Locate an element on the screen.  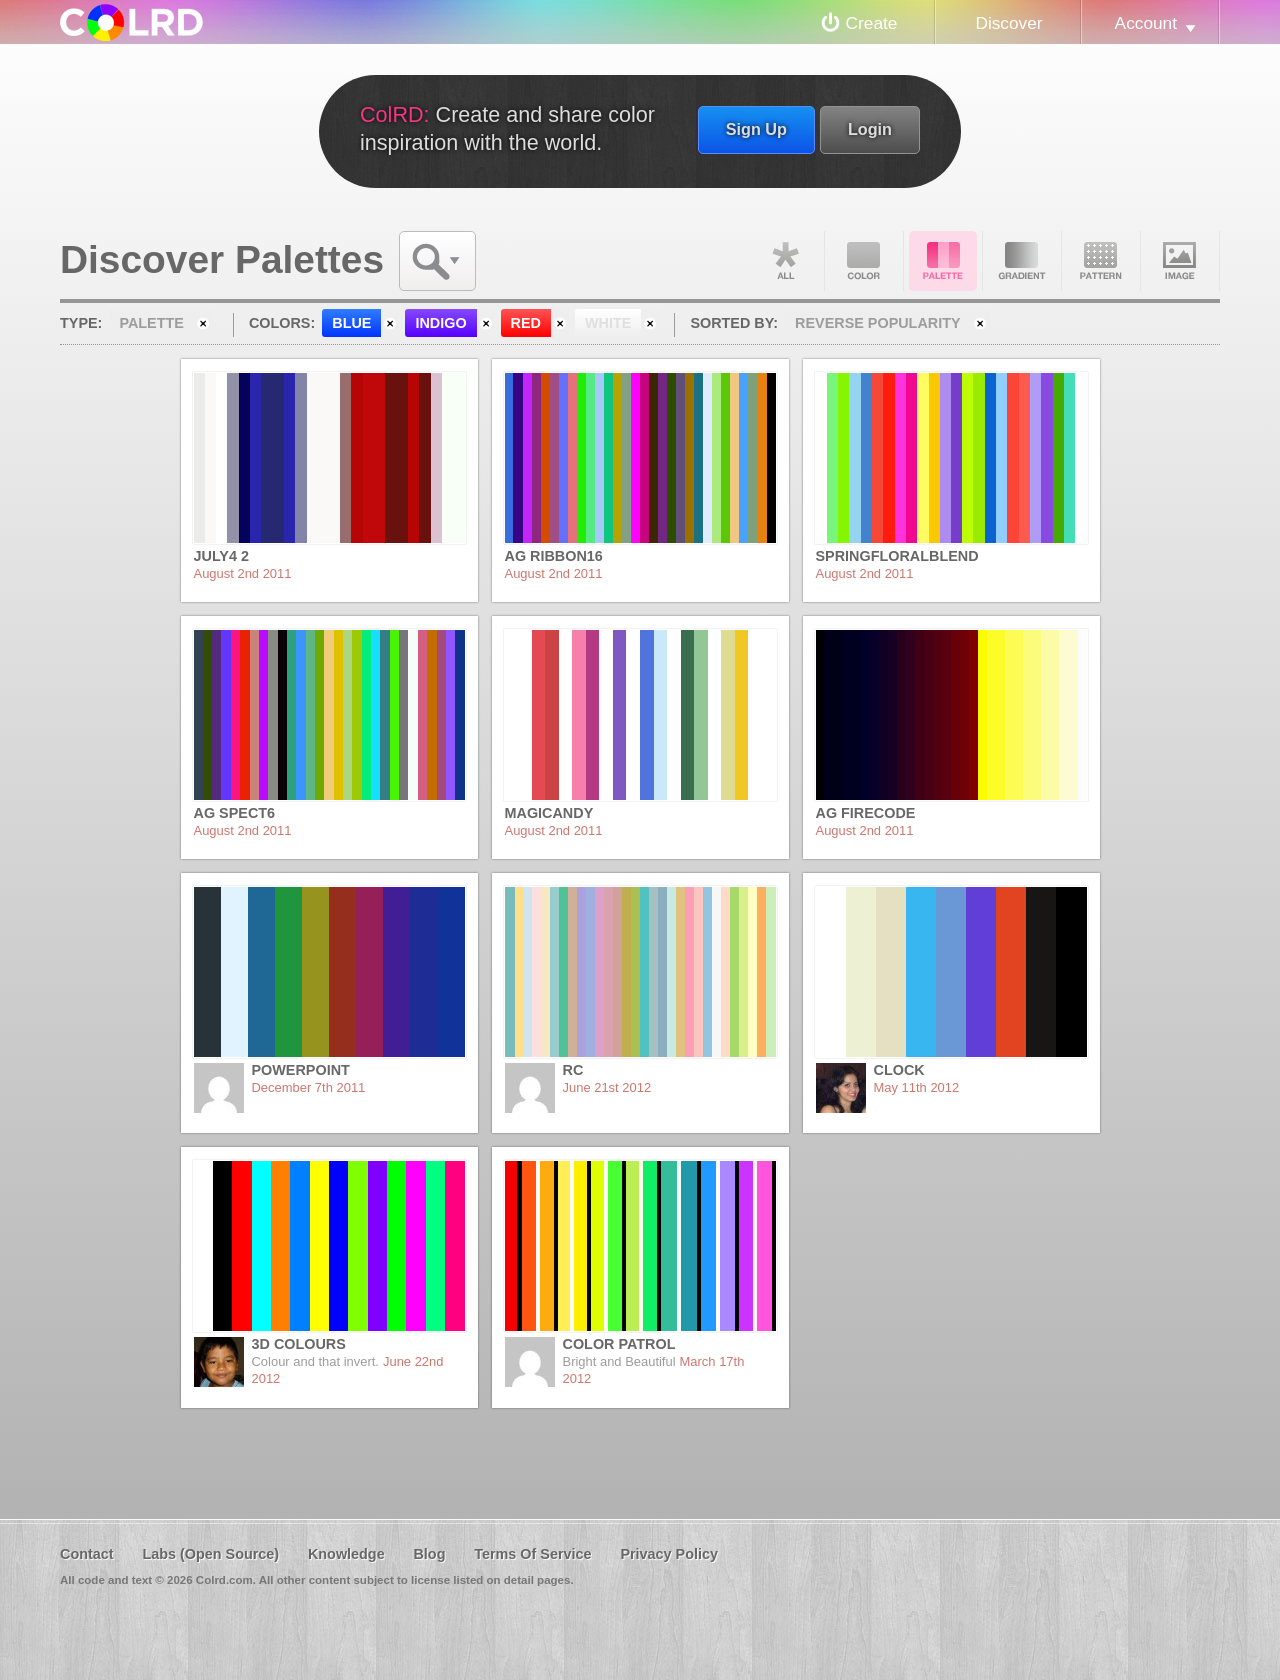
Discover is located at coordinates (1008, 23).